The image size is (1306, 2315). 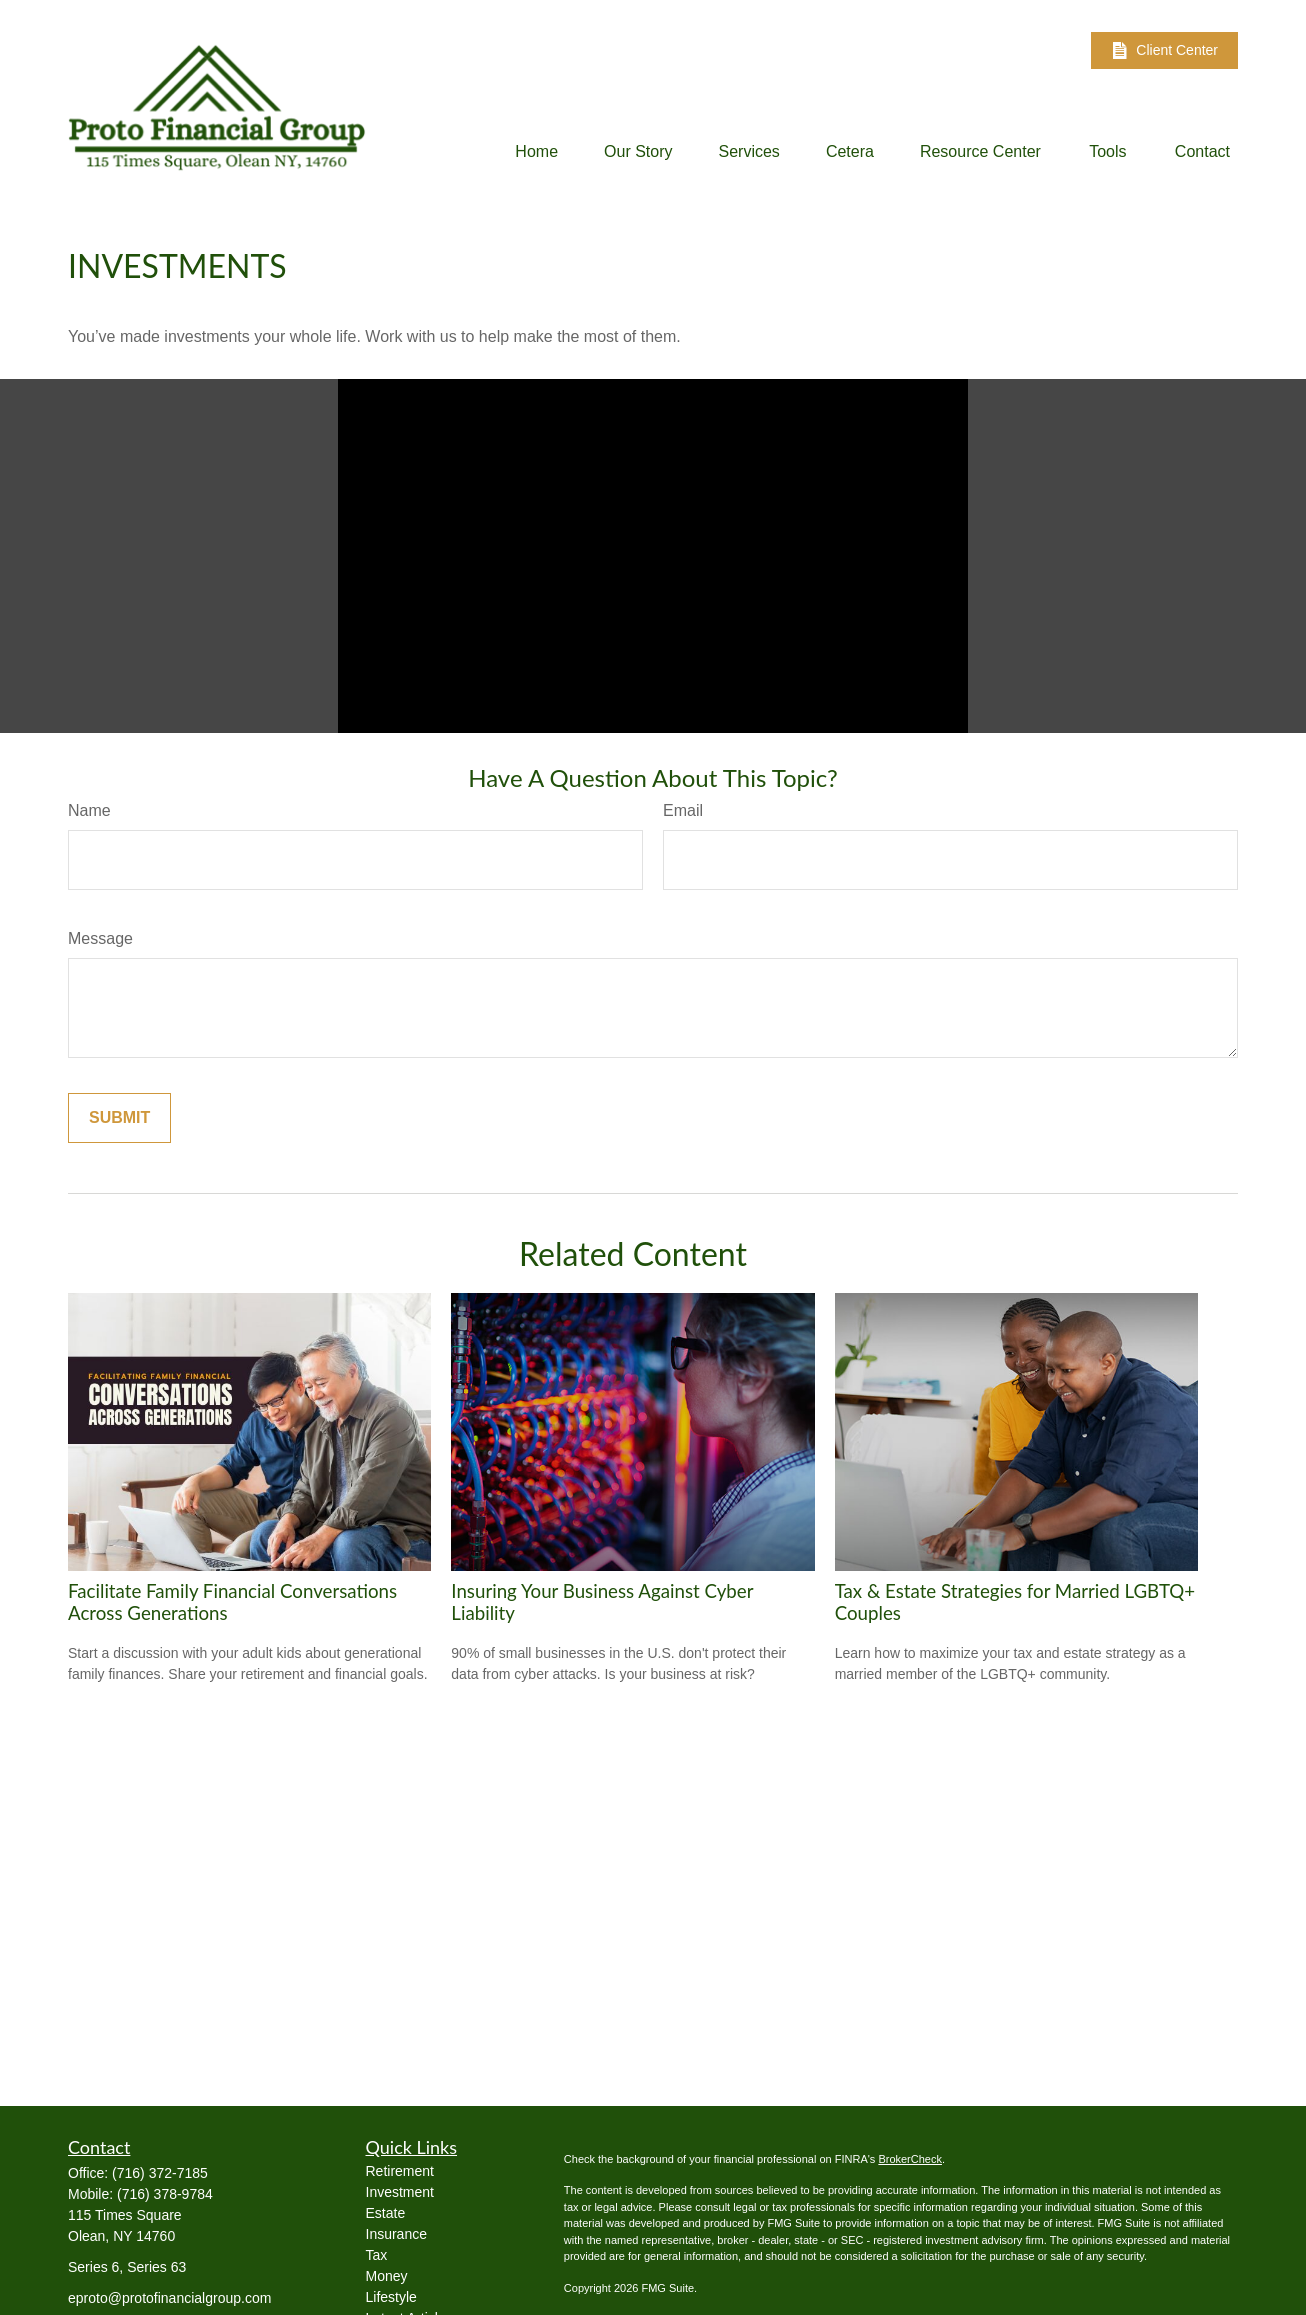 I want to click on Tax, so click(x=377, y=2255).